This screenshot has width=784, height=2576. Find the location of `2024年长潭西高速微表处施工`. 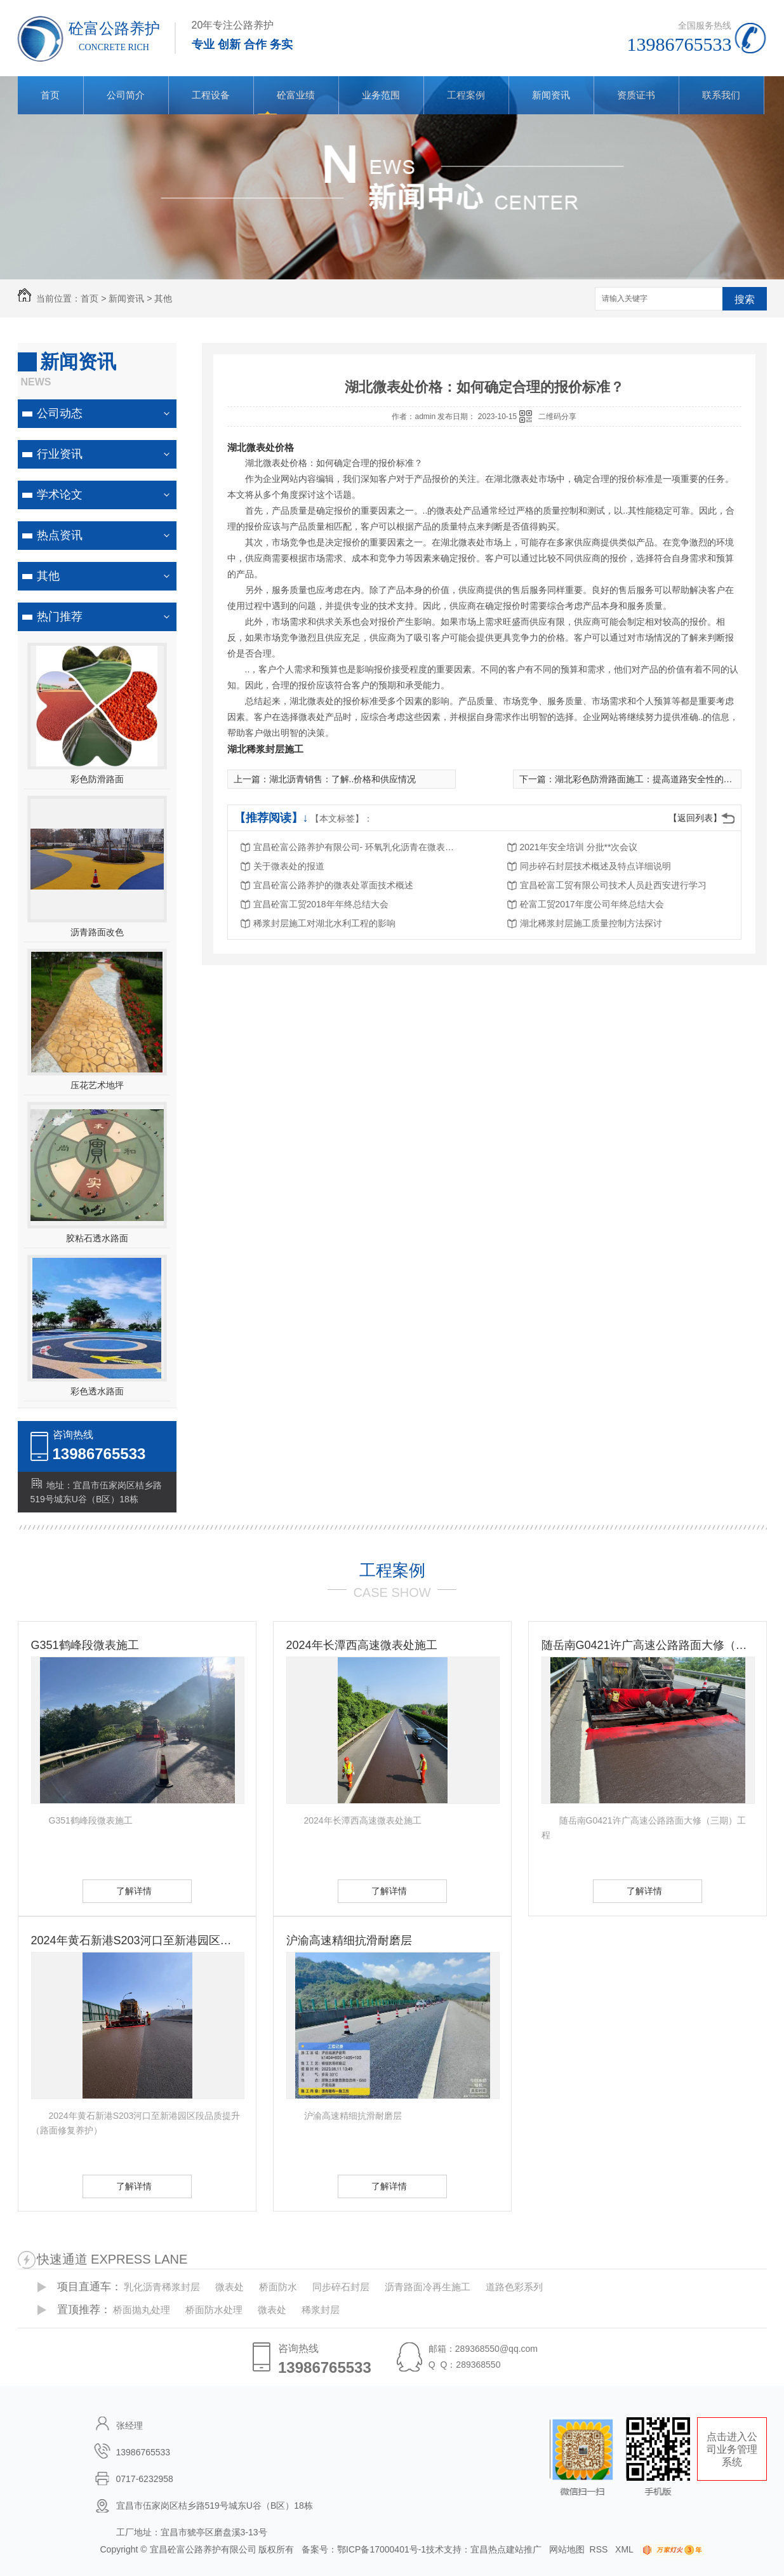

2024年长潭西高速微表处施工 is located at coordinates (361, 1645).